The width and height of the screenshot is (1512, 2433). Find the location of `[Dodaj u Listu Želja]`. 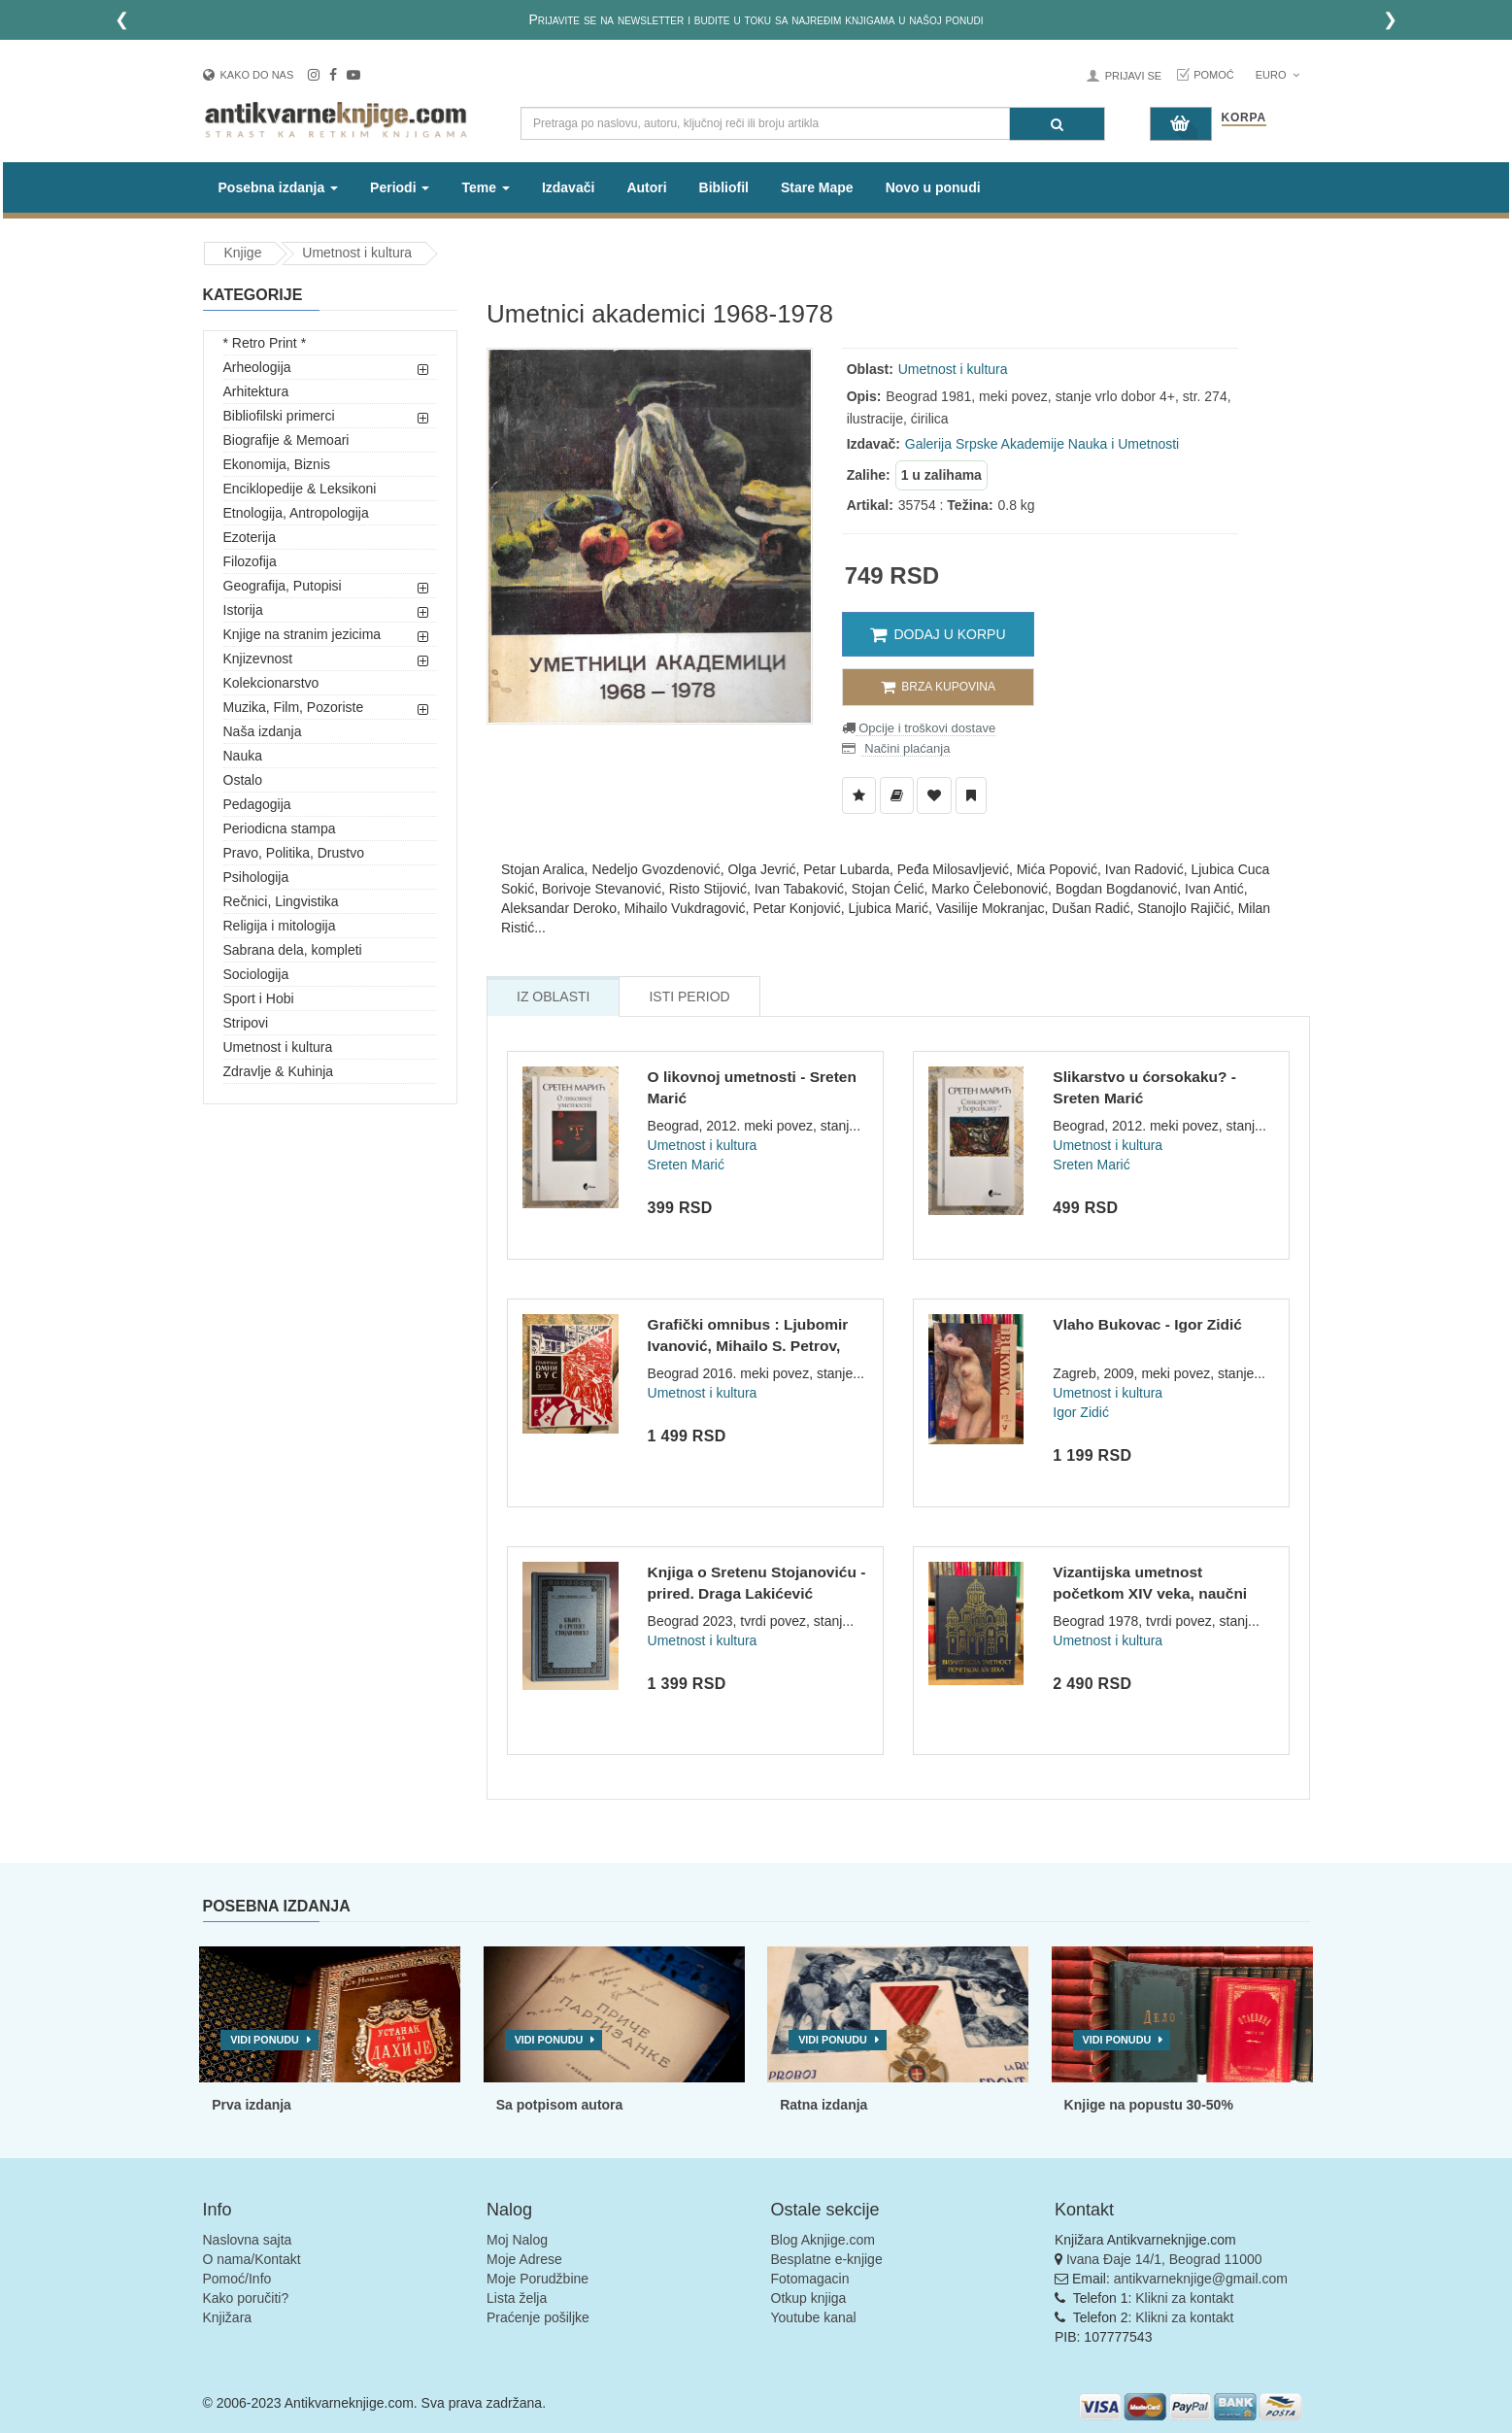

[Dodaj u Listu Želja] is located at coordinates (859, 795).